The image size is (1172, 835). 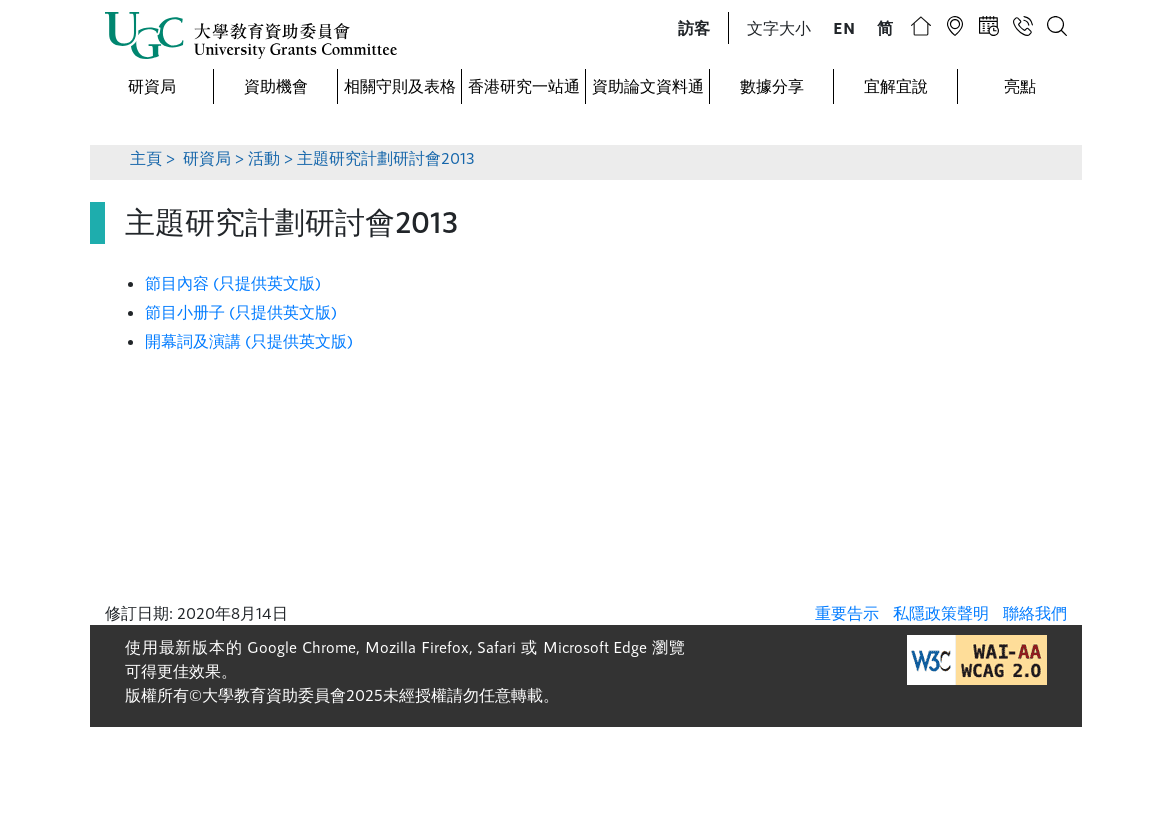 What do you see at coordinates (400, 85) in the screenshot?
I see `相關守則及表格` at bounding box center [400, 85].